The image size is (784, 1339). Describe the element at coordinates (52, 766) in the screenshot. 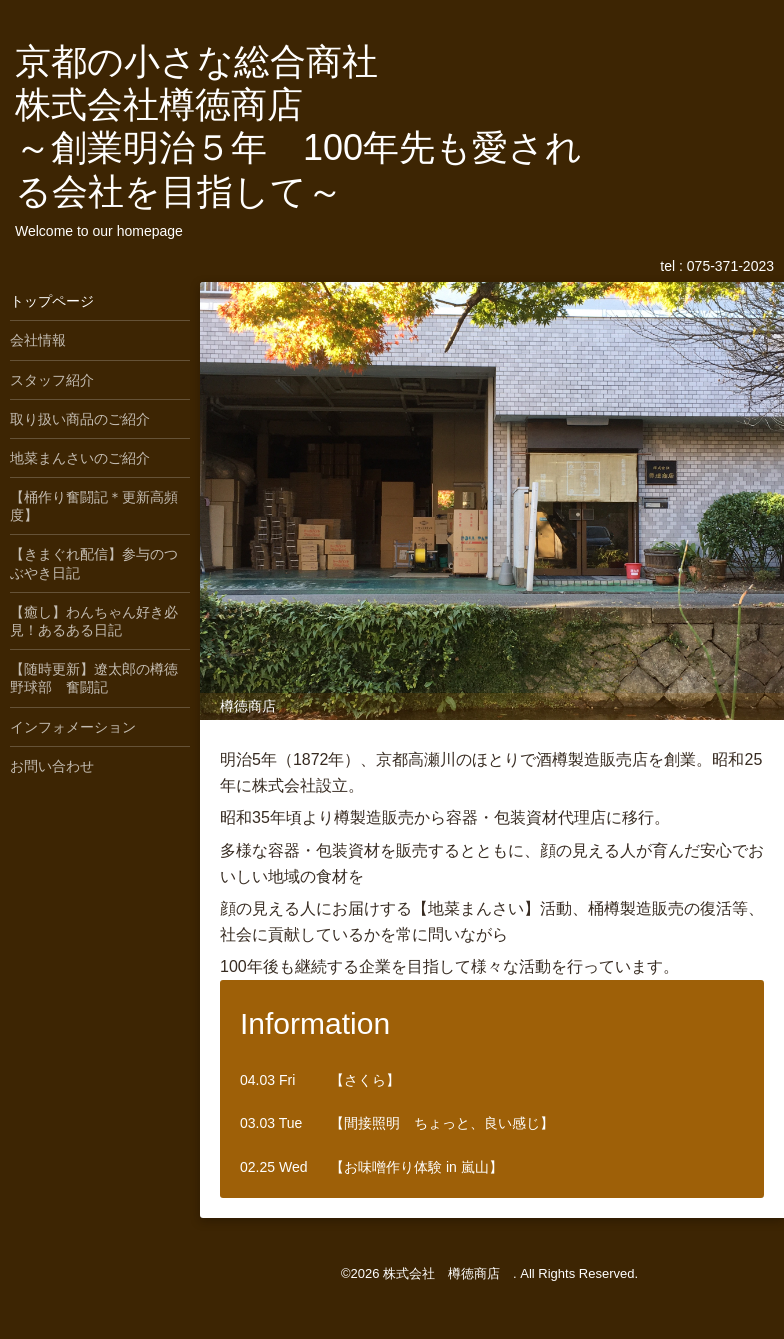

I see `お問い合わせ` at that location.